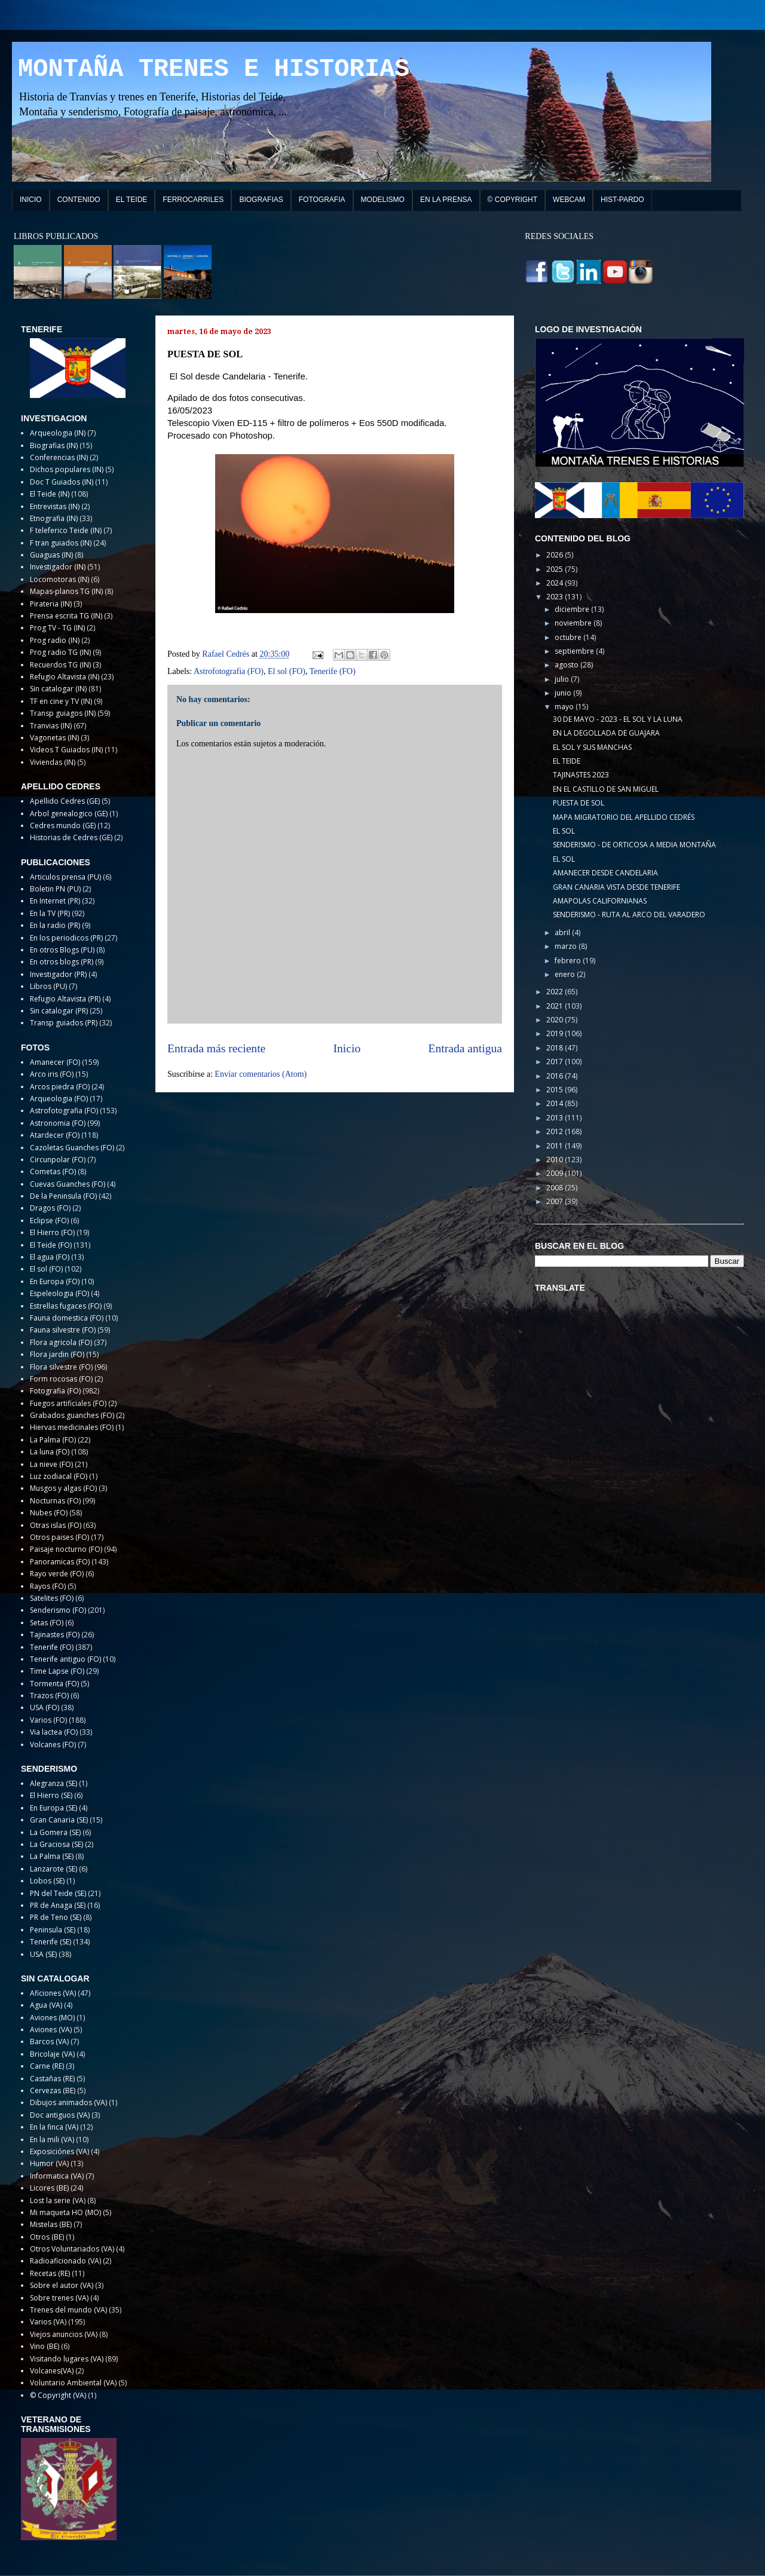 This screenshot has height=2576, width=765. Describe the element at coordinates (66, 1549) in the screenshot. I see `Paisaje nocturno (FO)` at that location.